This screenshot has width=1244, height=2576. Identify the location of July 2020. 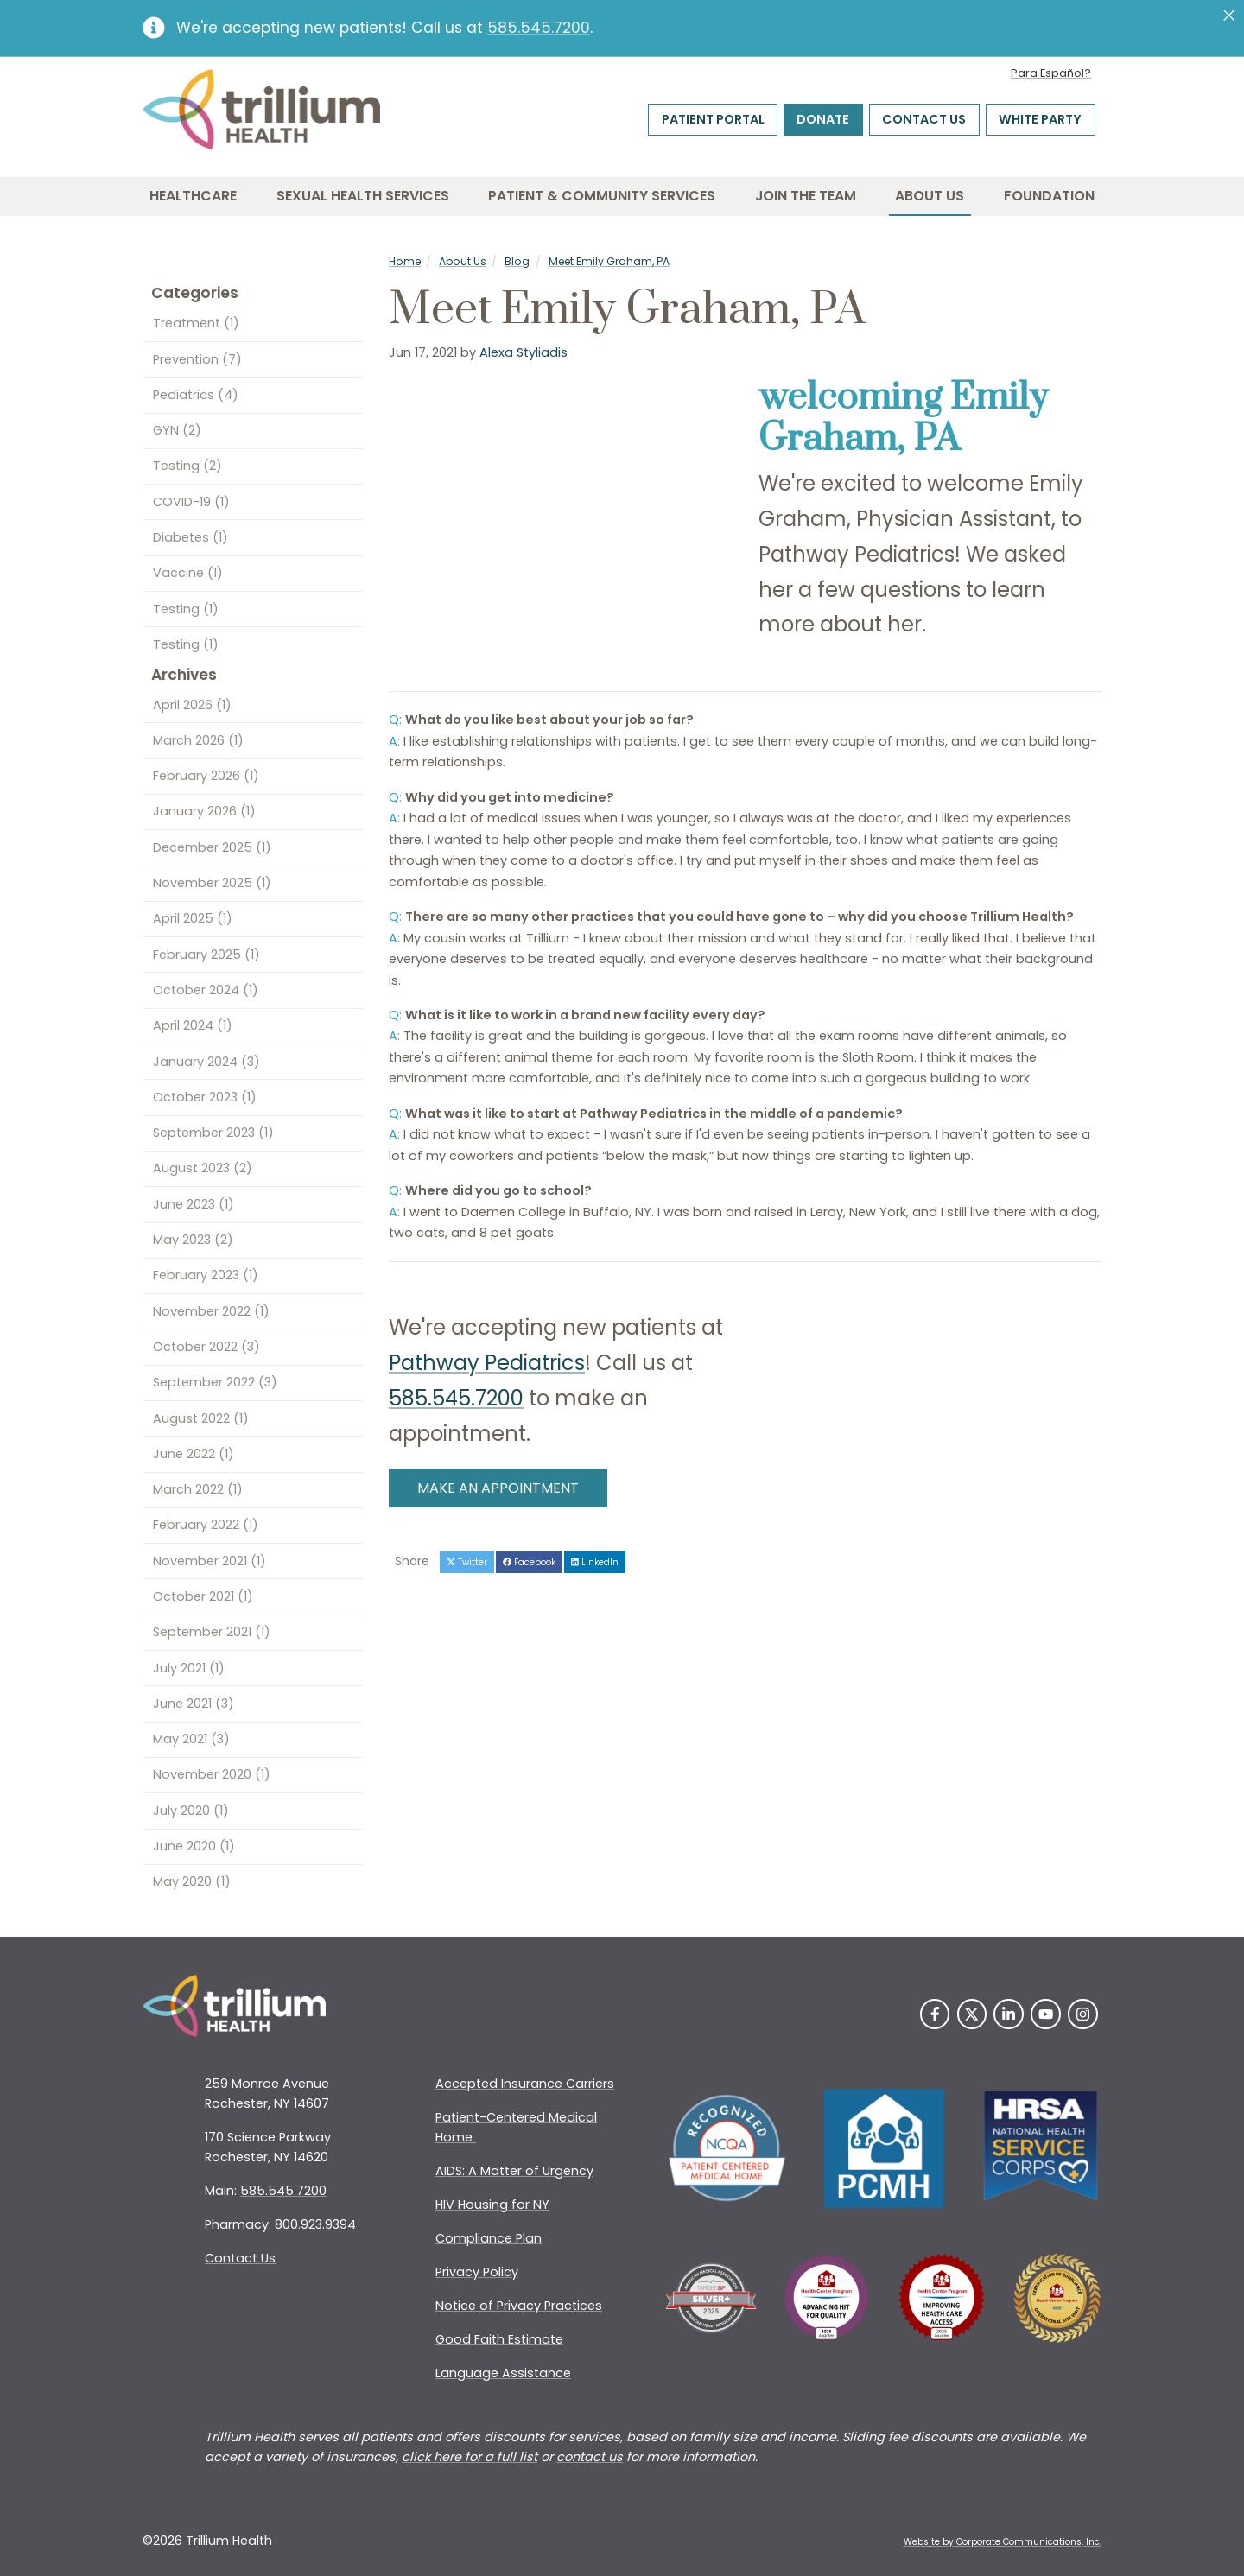
(191, 1810).